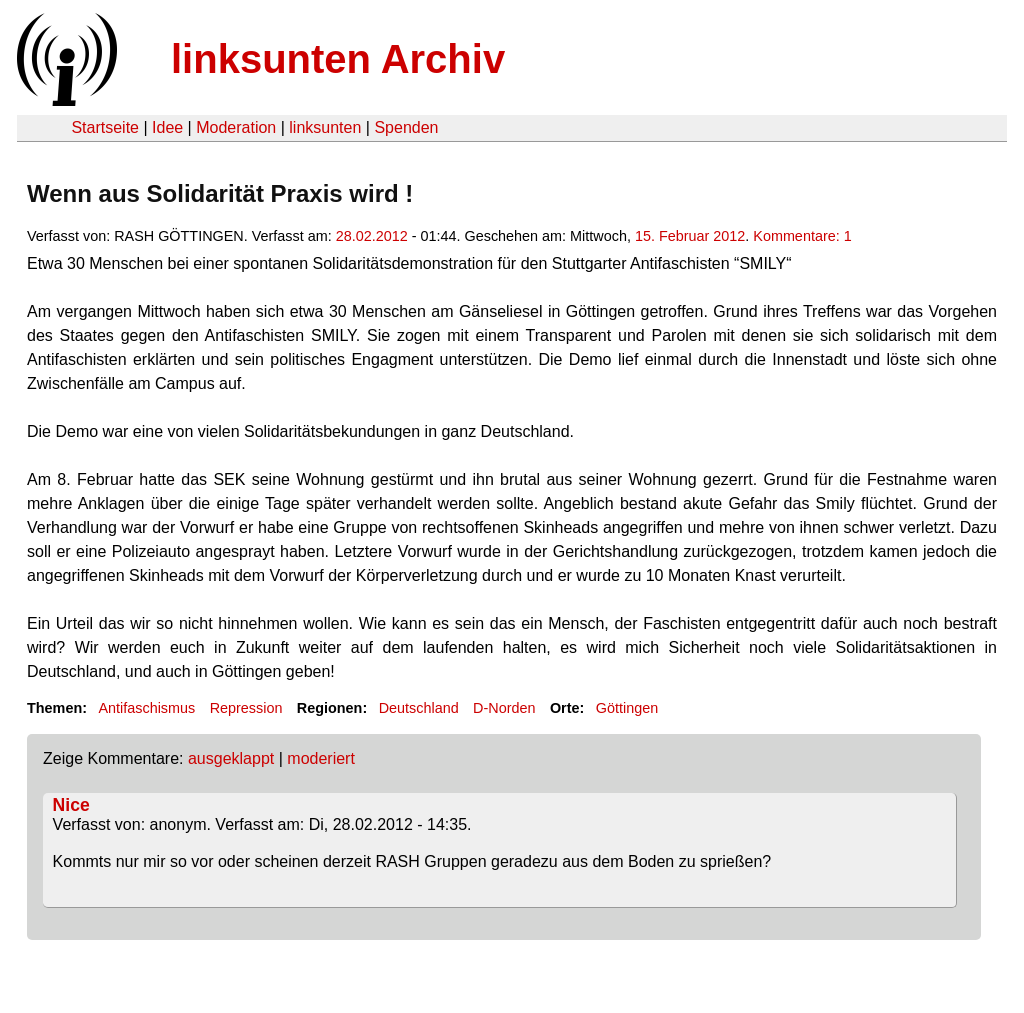 Image resolution: width=1024 pixels, height=1013 pixels. Describe the element at coordinates (690, 236) in the screenshot. I see `15. Februar 2012` at that location.